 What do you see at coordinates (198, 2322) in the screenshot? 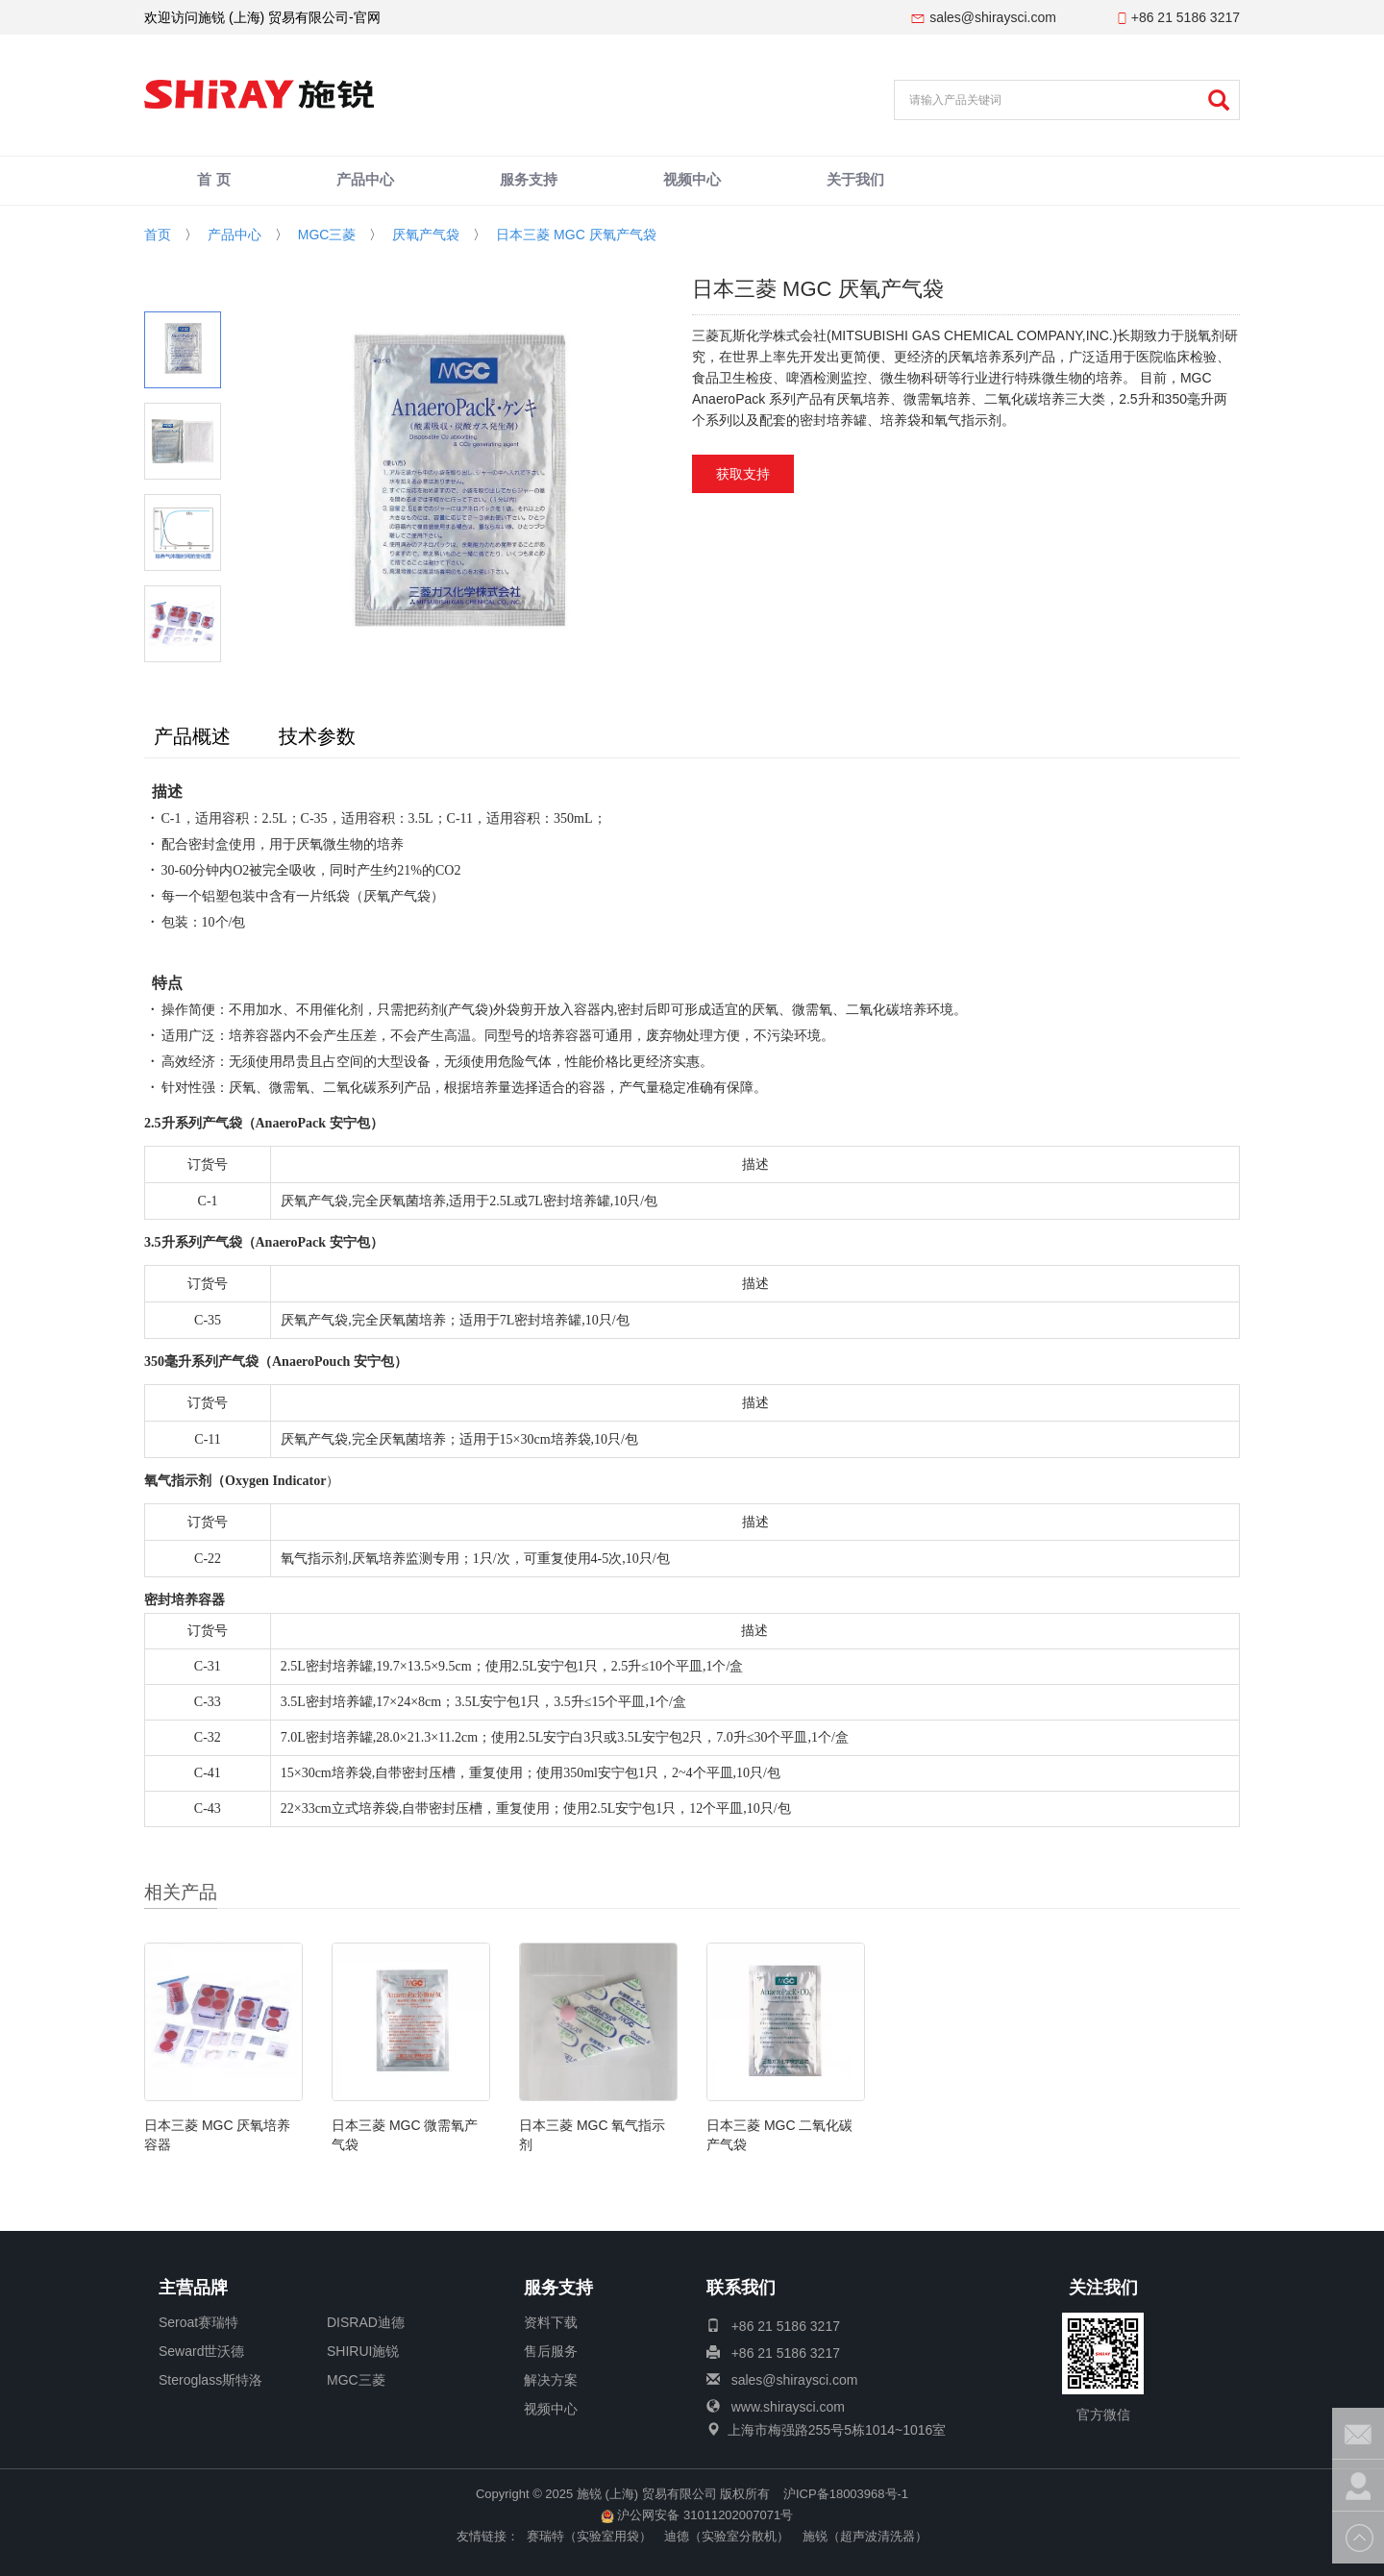
I see `Seroat赛瑞特` at bounding box center [198, 2322].